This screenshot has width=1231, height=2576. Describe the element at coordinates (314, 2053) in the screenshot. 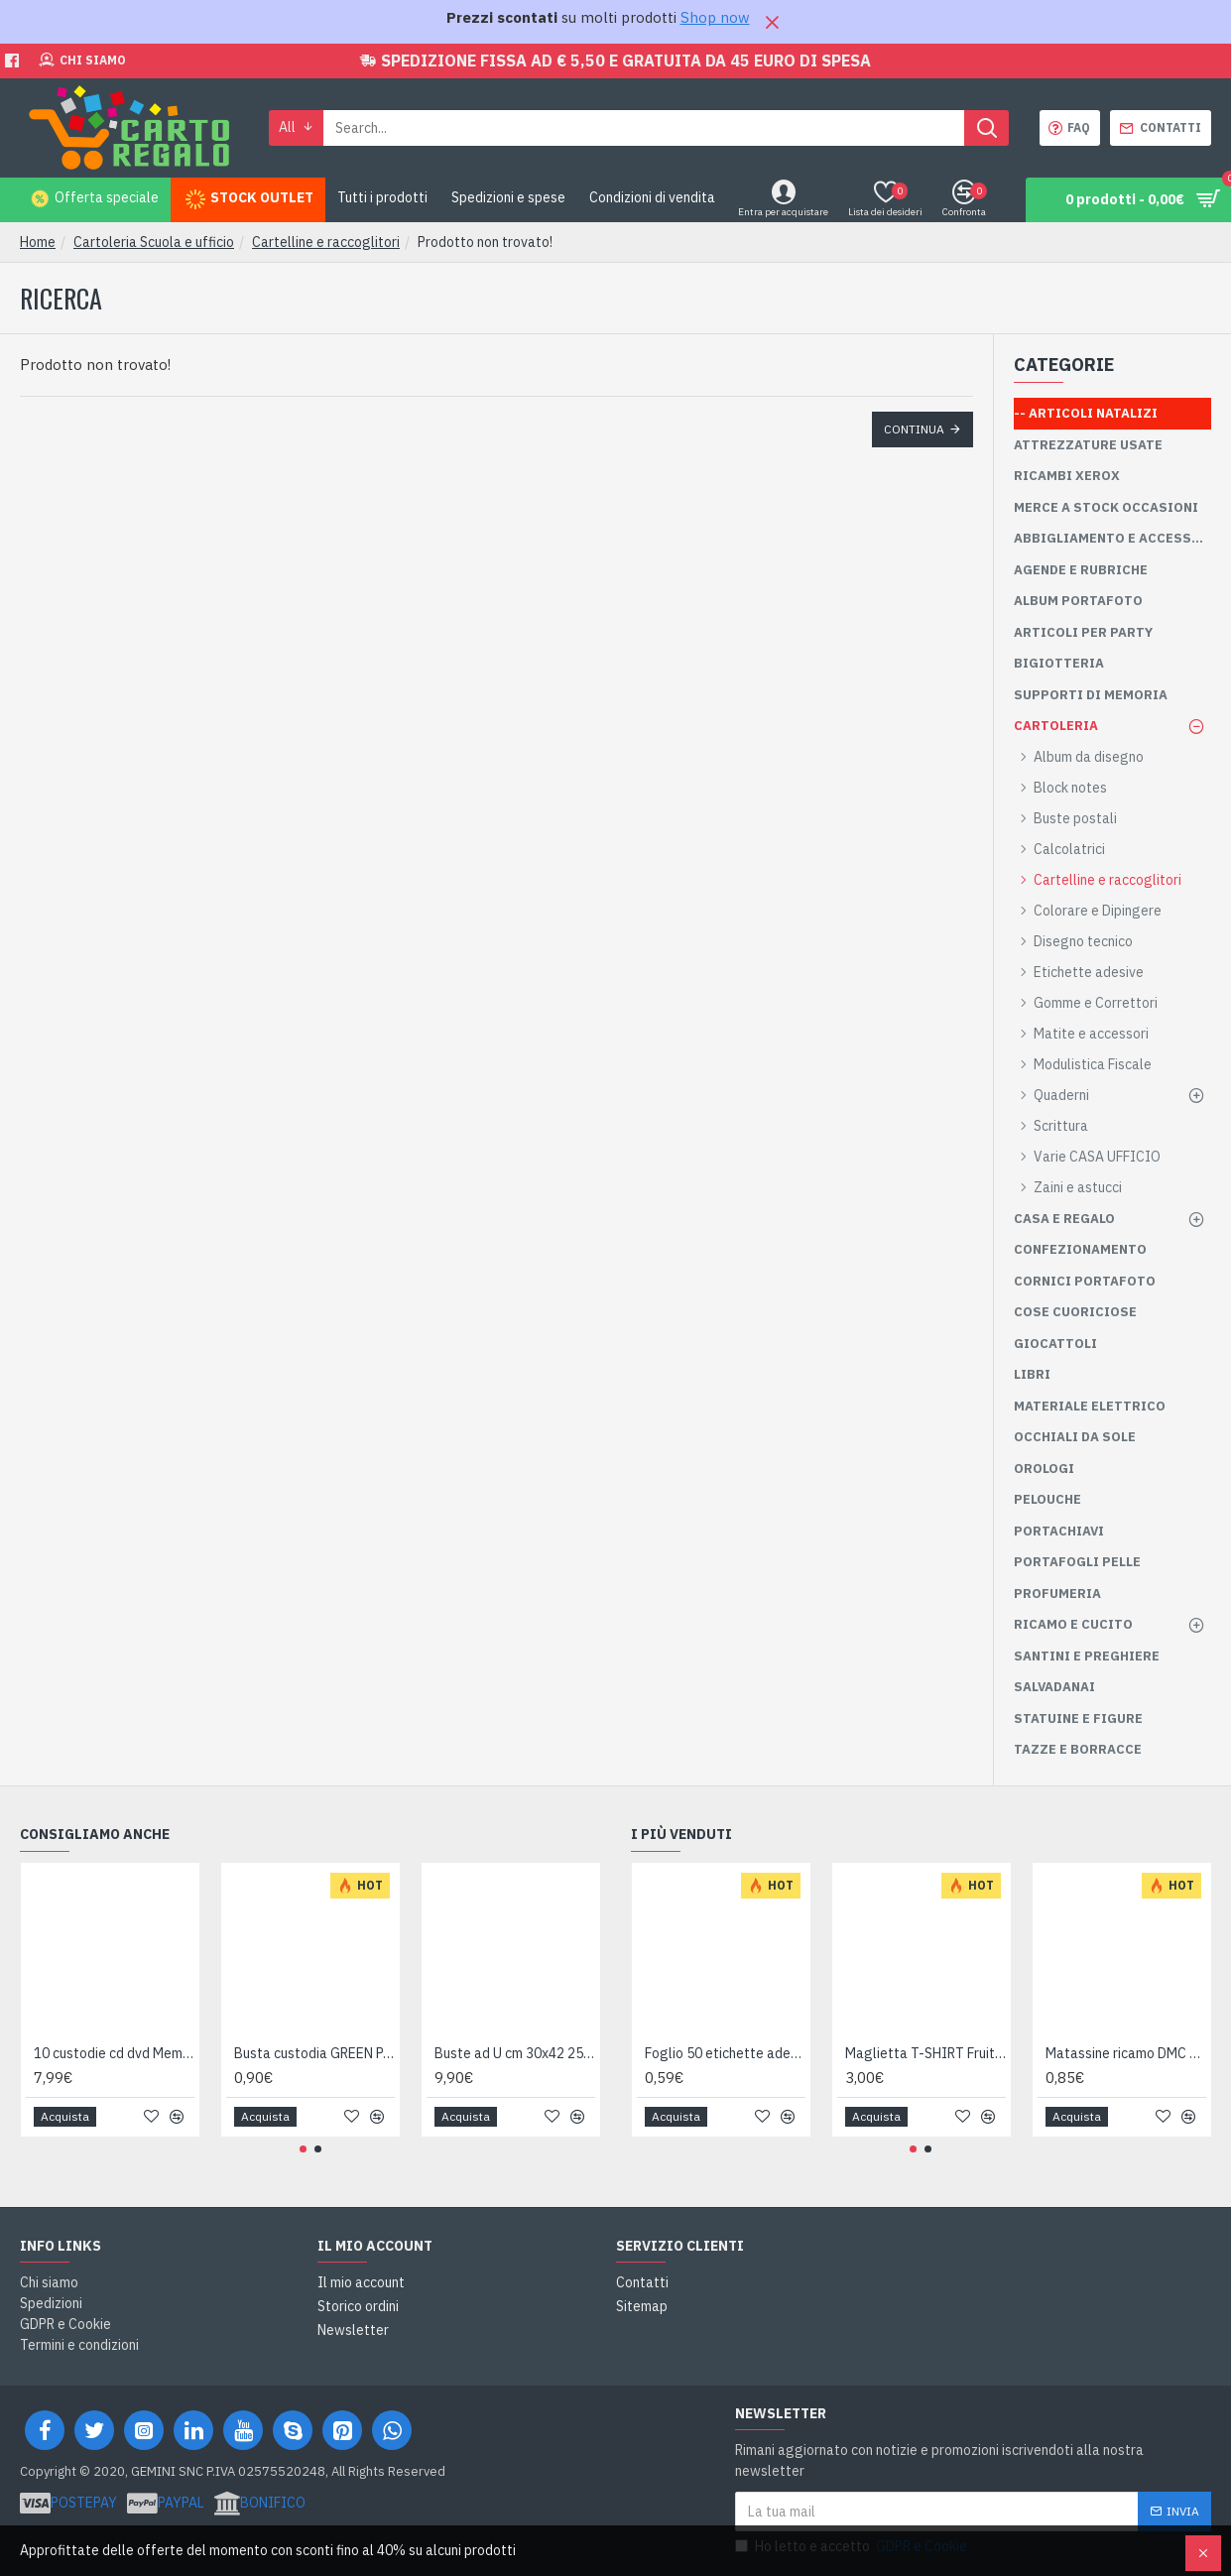

I see `Busta custodia GREEN PASS polipropilene` at that location.